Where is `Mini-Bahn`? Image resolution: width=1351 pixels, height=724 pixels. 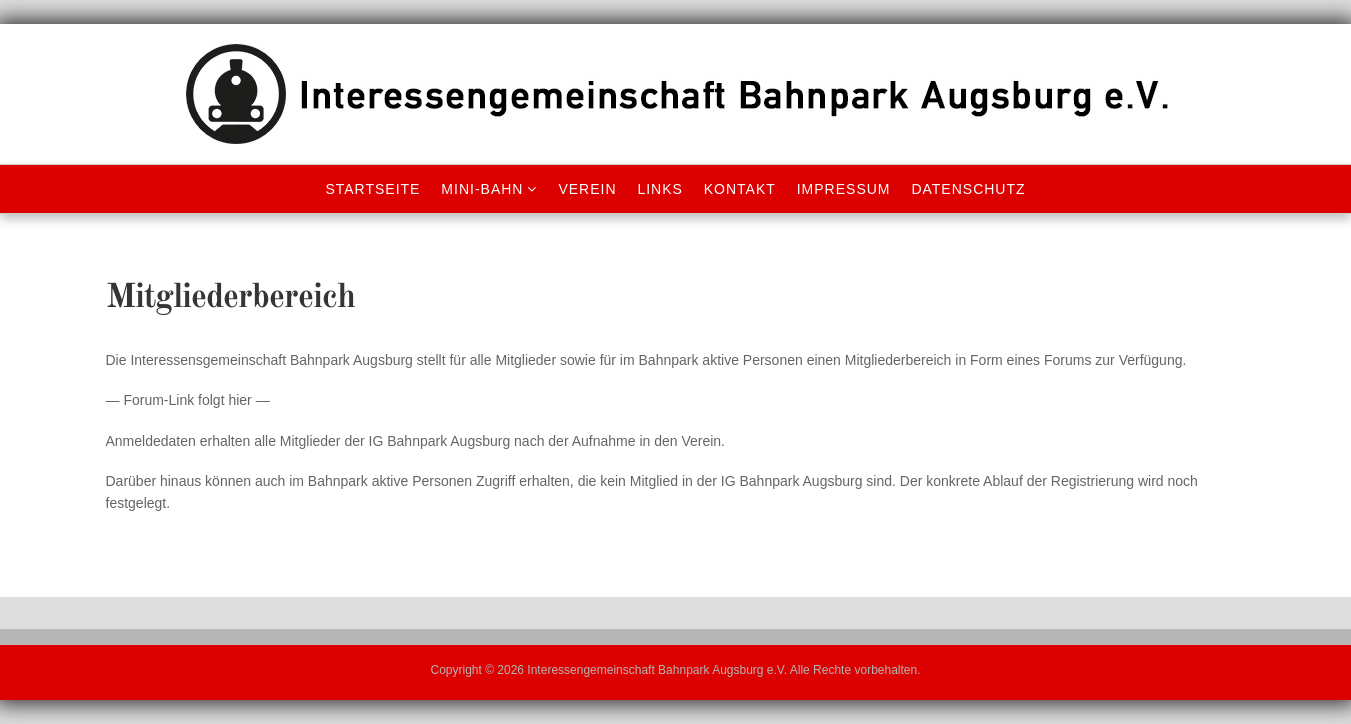
Mini-Bahn is located at coordinates (482, 189).